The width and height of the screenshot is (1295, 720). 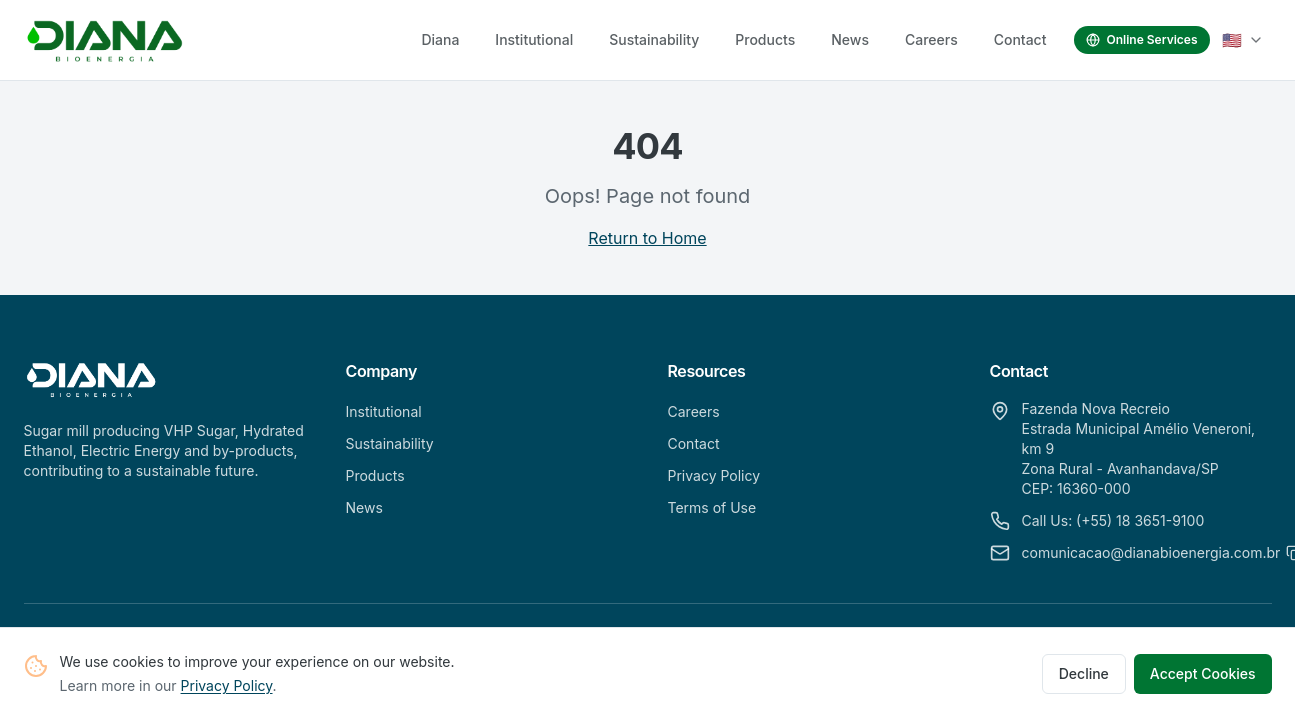 I want to click on Terms of Use, so click(x=712, y=507).